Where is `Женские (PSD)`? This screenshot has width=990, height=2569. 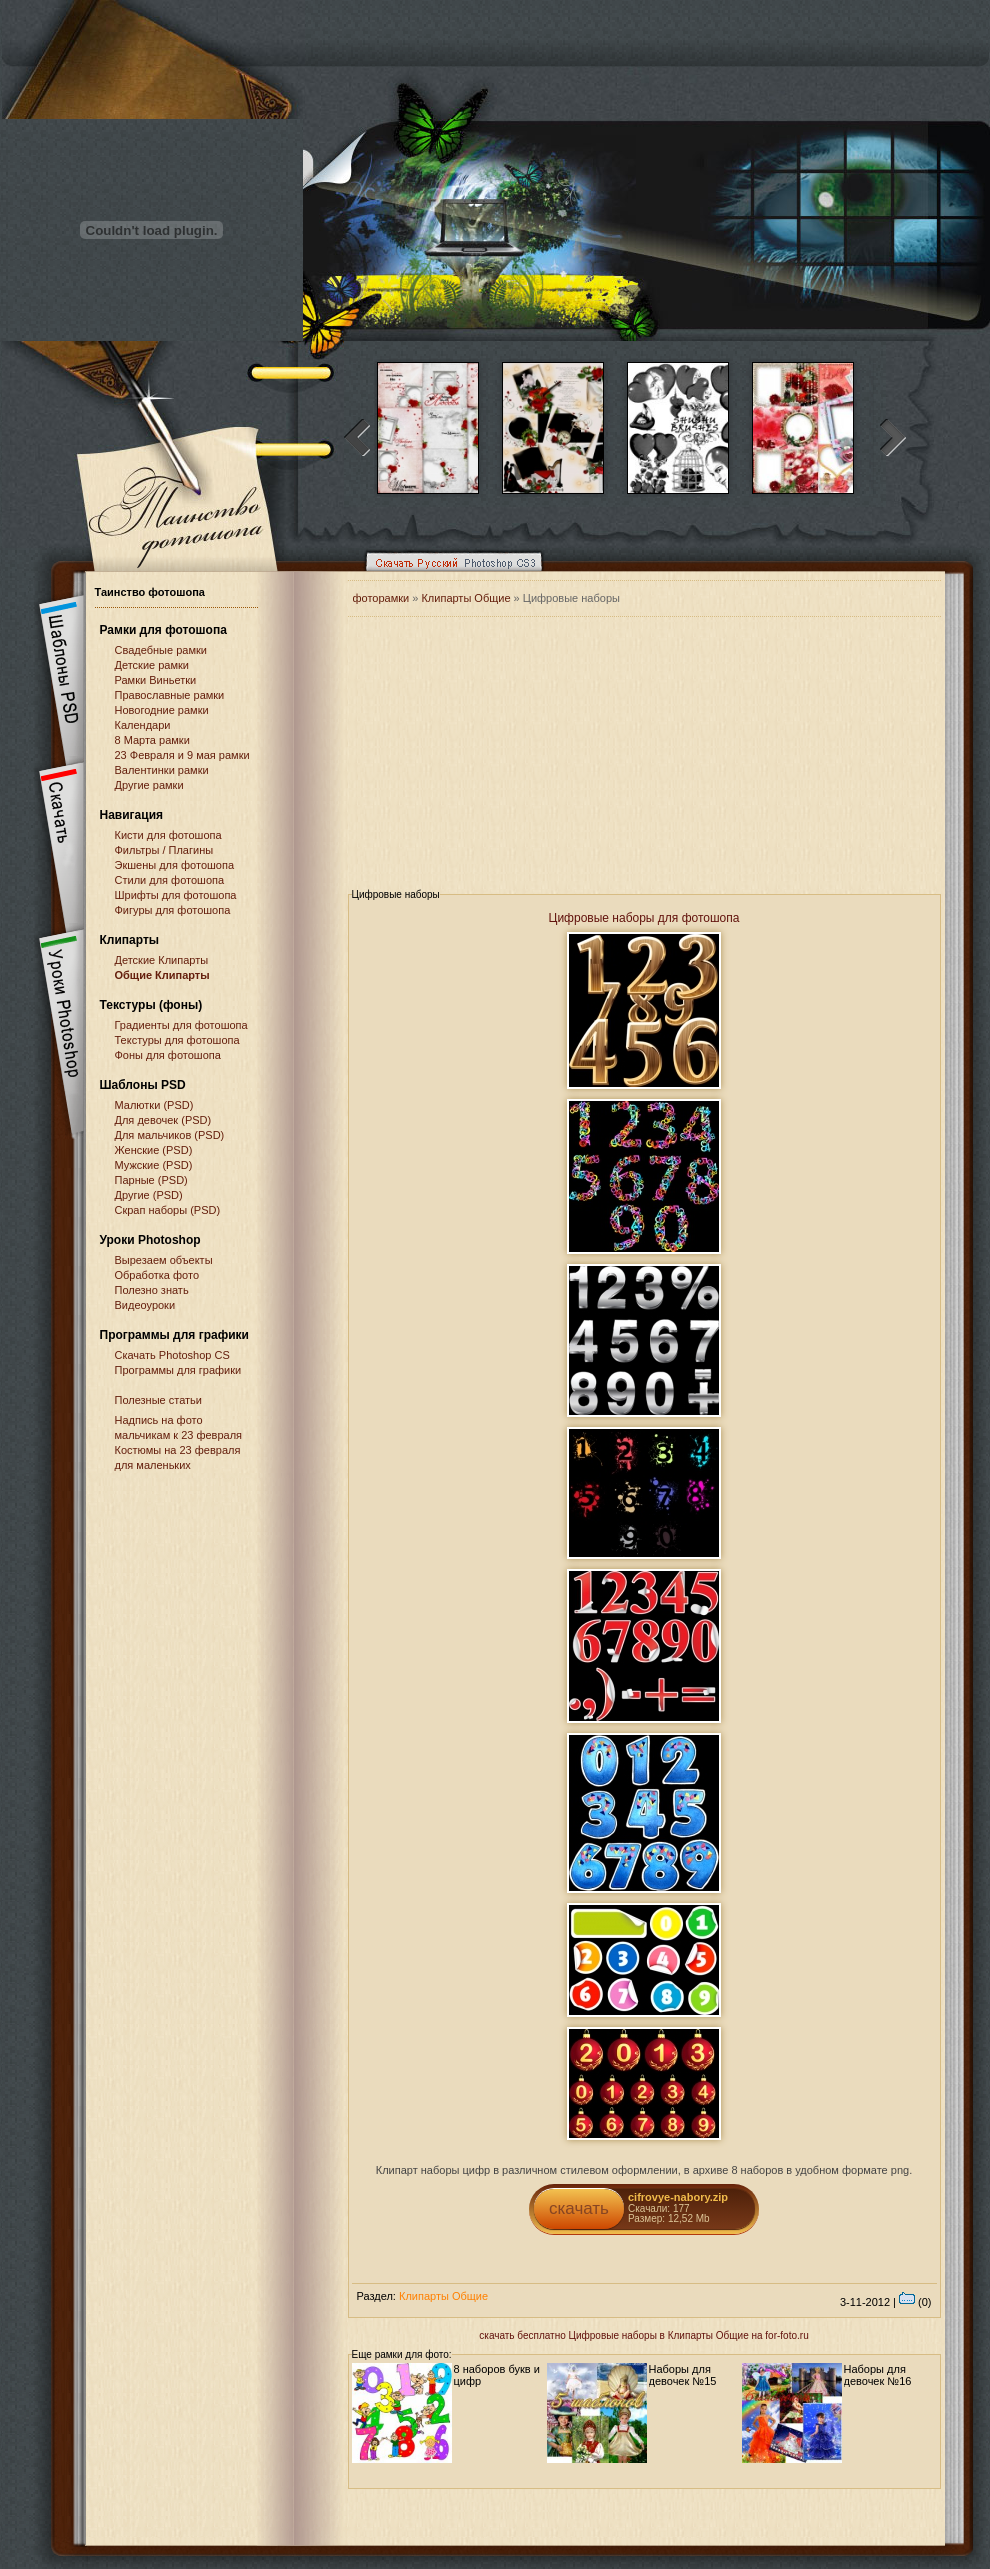 Женские (PSD) is located at coordinates (154, 1150).